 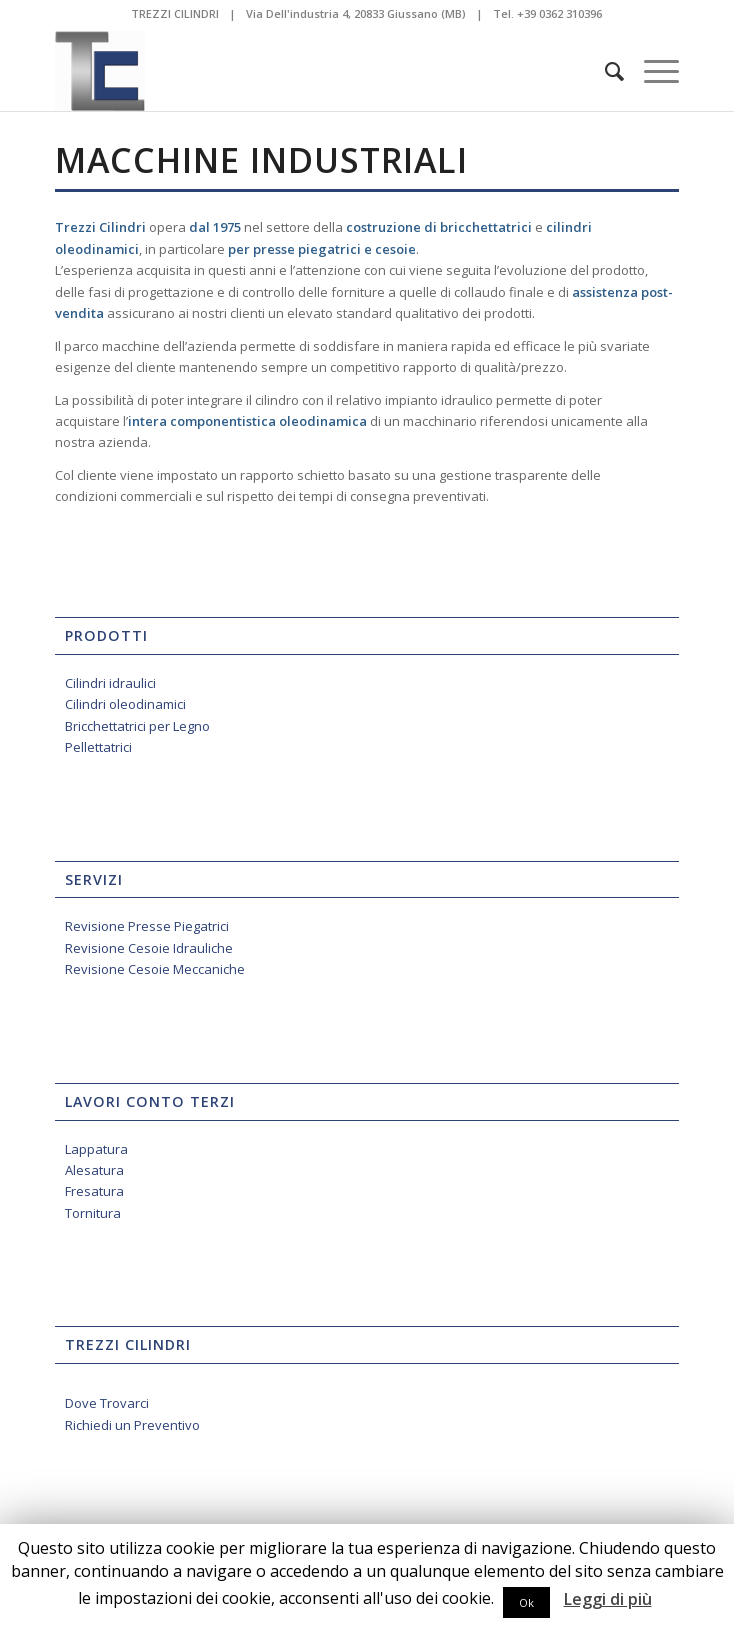 What do you see at coordinates (125, 704) in the screenshot?
I see `Cilindri oleodinamici` at bounding box center [125, 704].